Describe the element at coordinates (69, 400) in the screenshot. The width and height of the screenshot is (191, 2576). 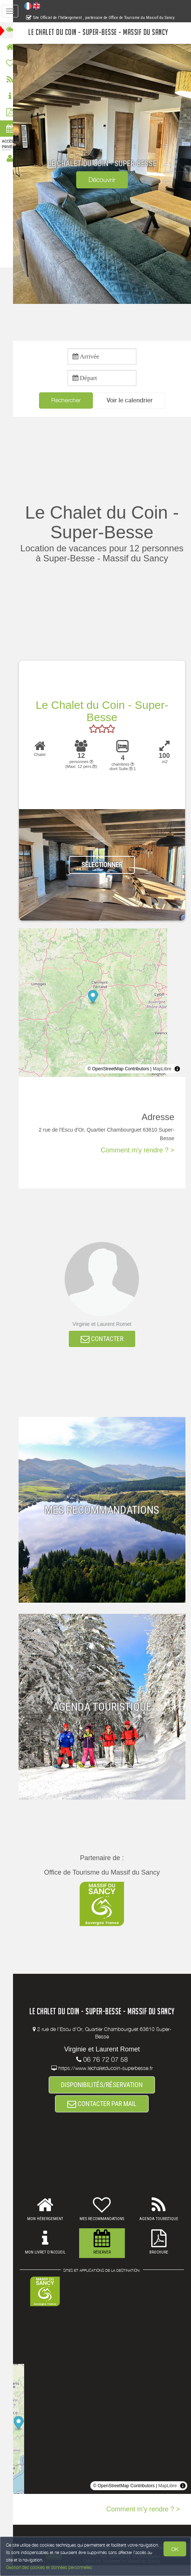
I see `Rechercher` at that location.